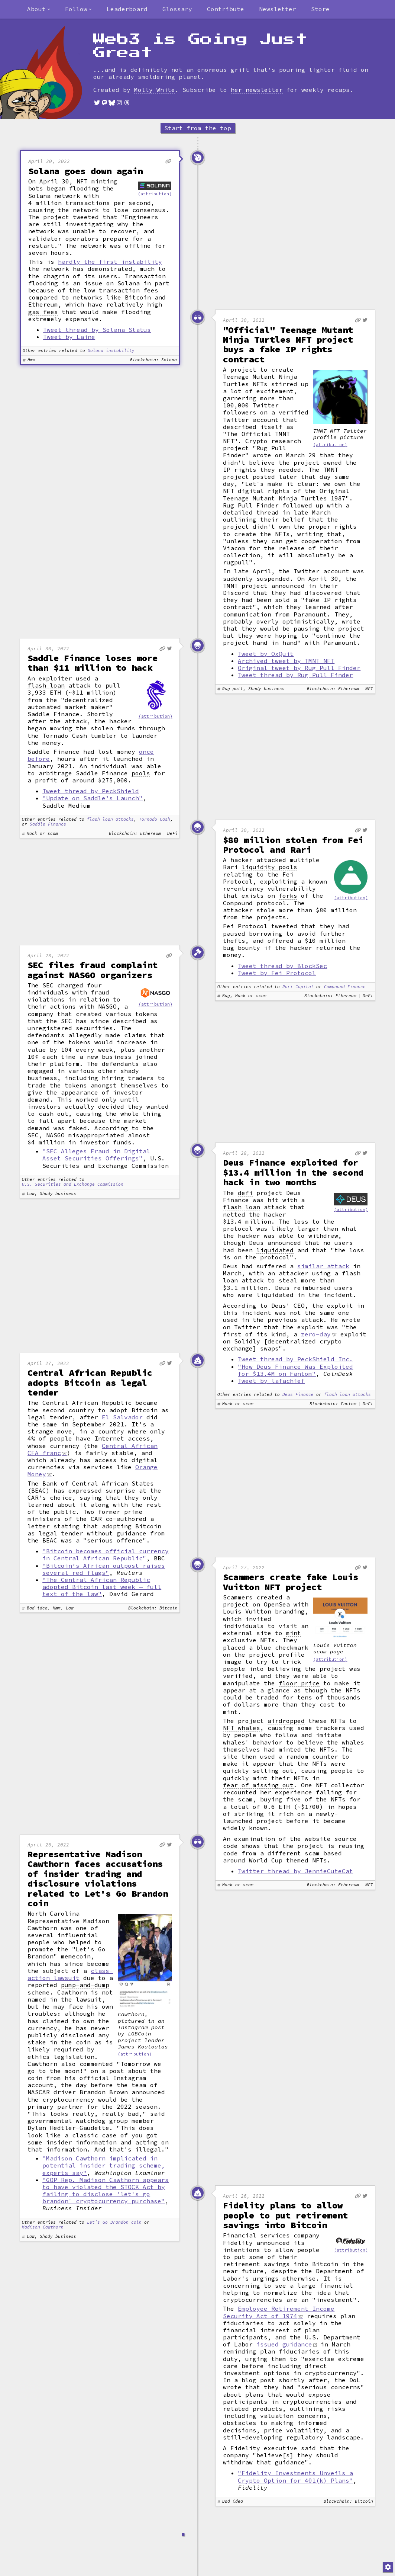  I want to click on Leaderboard, so click(127, 9).